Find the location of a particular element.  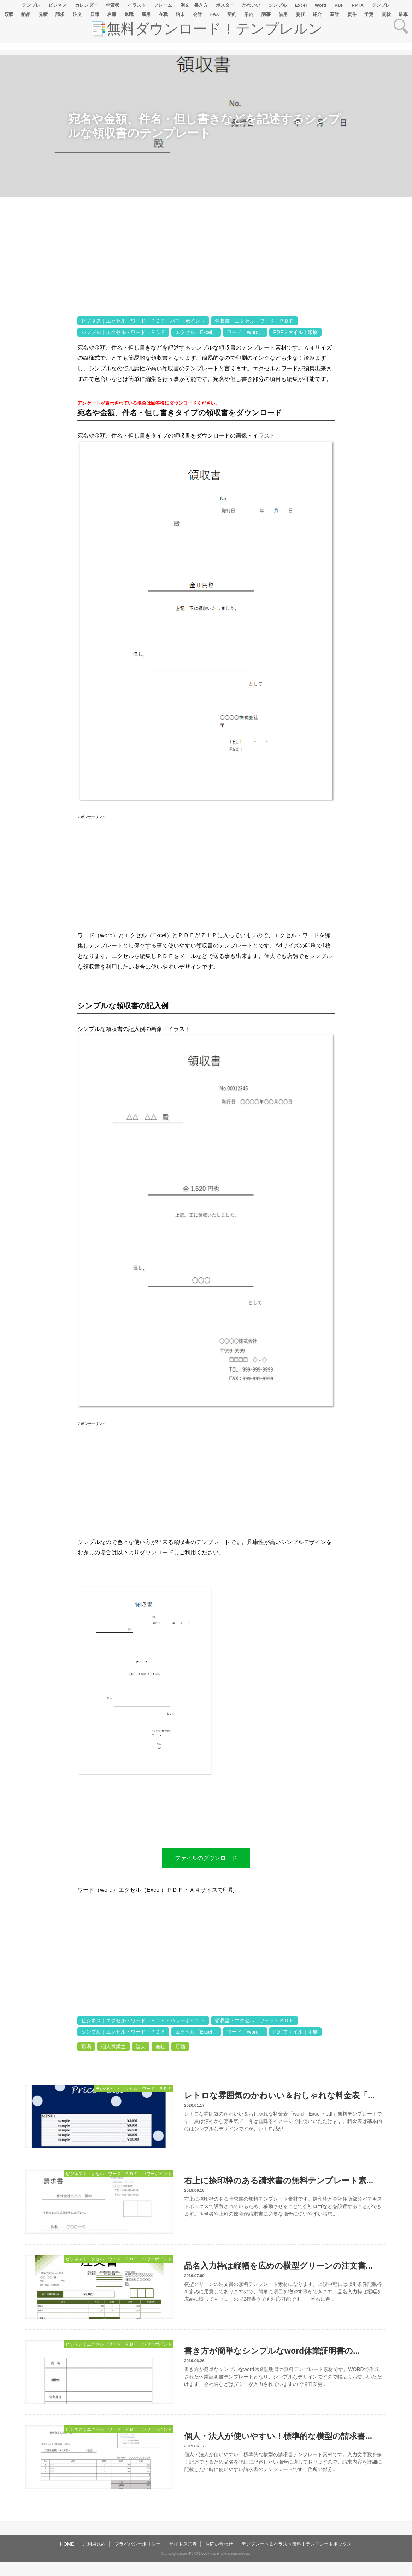

PPTX is located at coordinates (358, 5).